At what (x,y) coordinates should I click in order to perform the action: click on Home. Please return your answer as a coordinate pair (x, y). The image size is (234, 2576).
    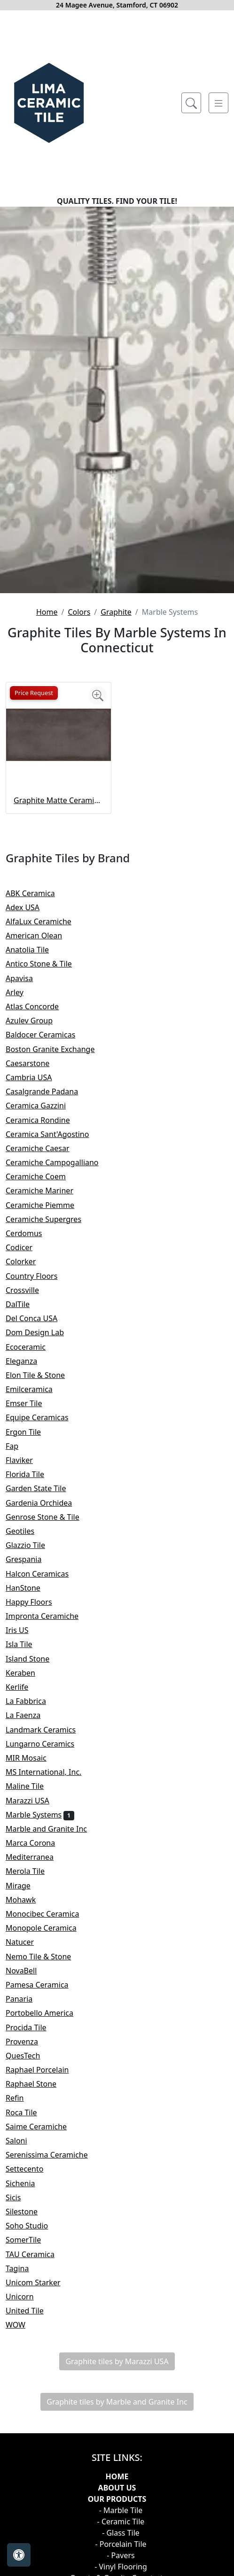
    Looking at the image, I should click on (47, 612).